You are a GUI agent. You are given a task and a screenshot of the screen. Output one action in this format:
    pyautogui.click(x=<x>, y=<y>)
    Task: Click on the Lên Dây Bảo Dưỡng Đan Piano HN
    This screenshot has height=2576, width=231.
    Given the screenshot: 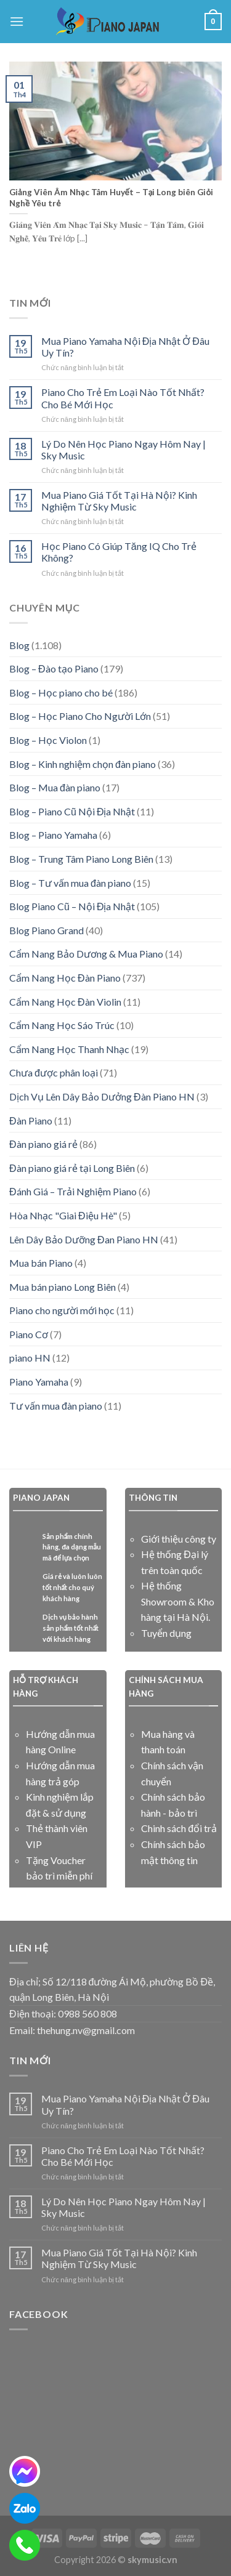 What is the action you would take?
    pyautogui.click(x=83, y=1239)
    